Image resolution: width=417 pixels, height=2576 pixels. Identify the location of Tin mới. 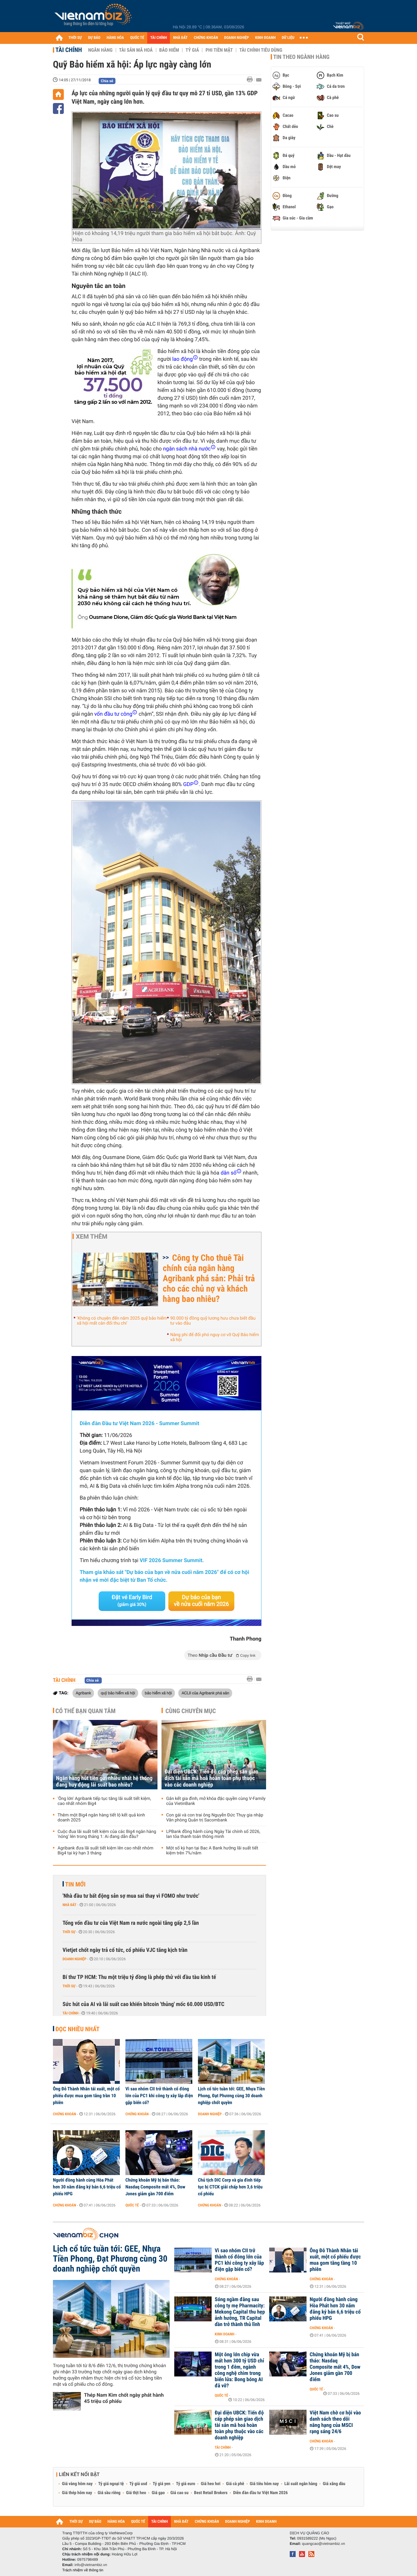
(75, 1884).